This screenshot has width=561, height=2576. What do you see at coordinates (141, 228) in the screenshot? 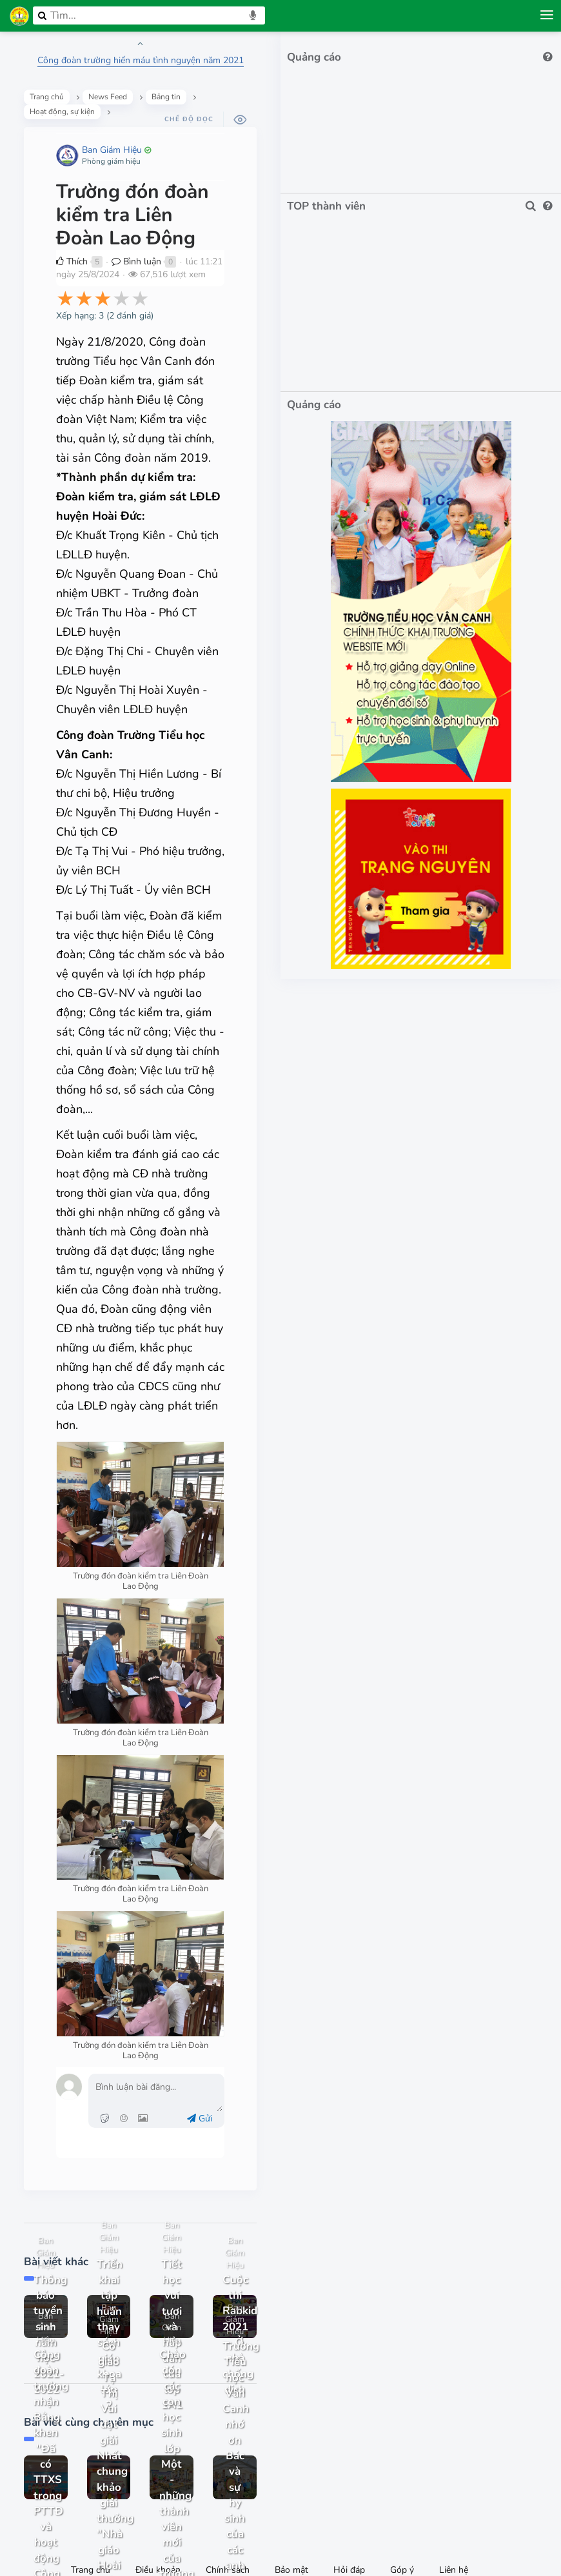
I see `Bình luận` at bounding box center [141, 228].